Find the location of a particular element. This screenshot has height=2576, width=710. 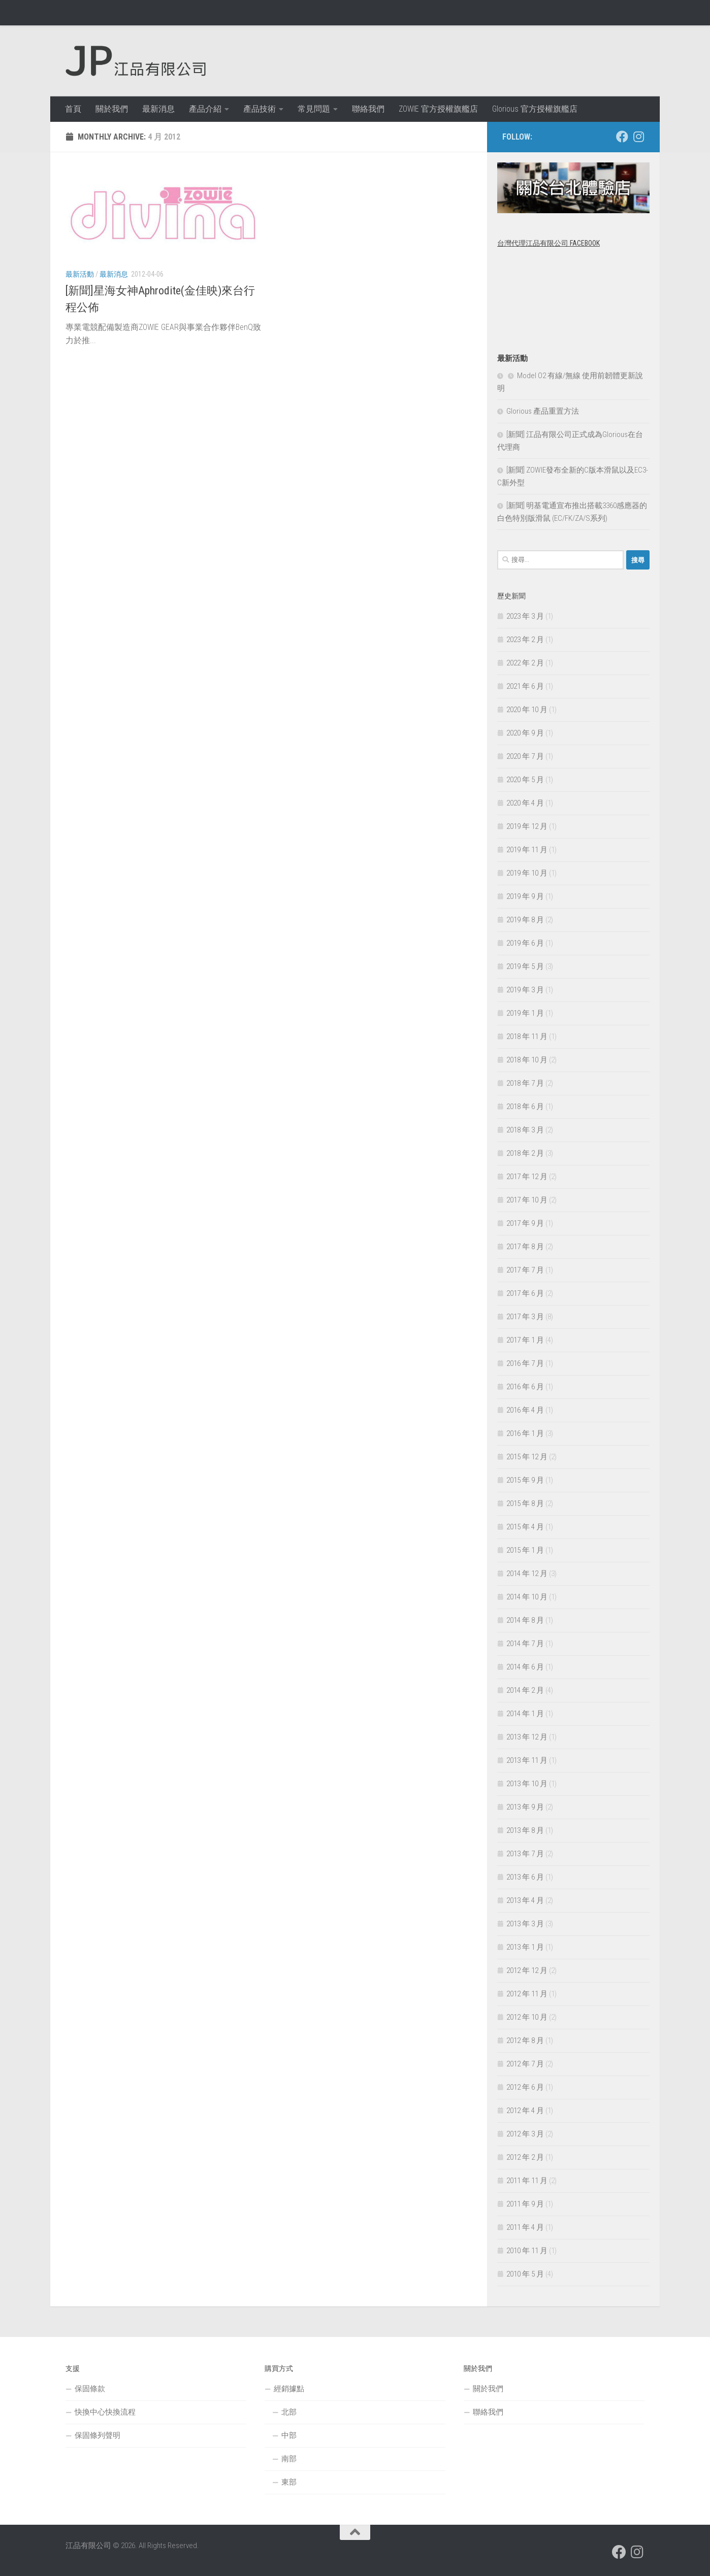

ZOWIE 官方授權旗艦店 is located at coordinates (438, 109).